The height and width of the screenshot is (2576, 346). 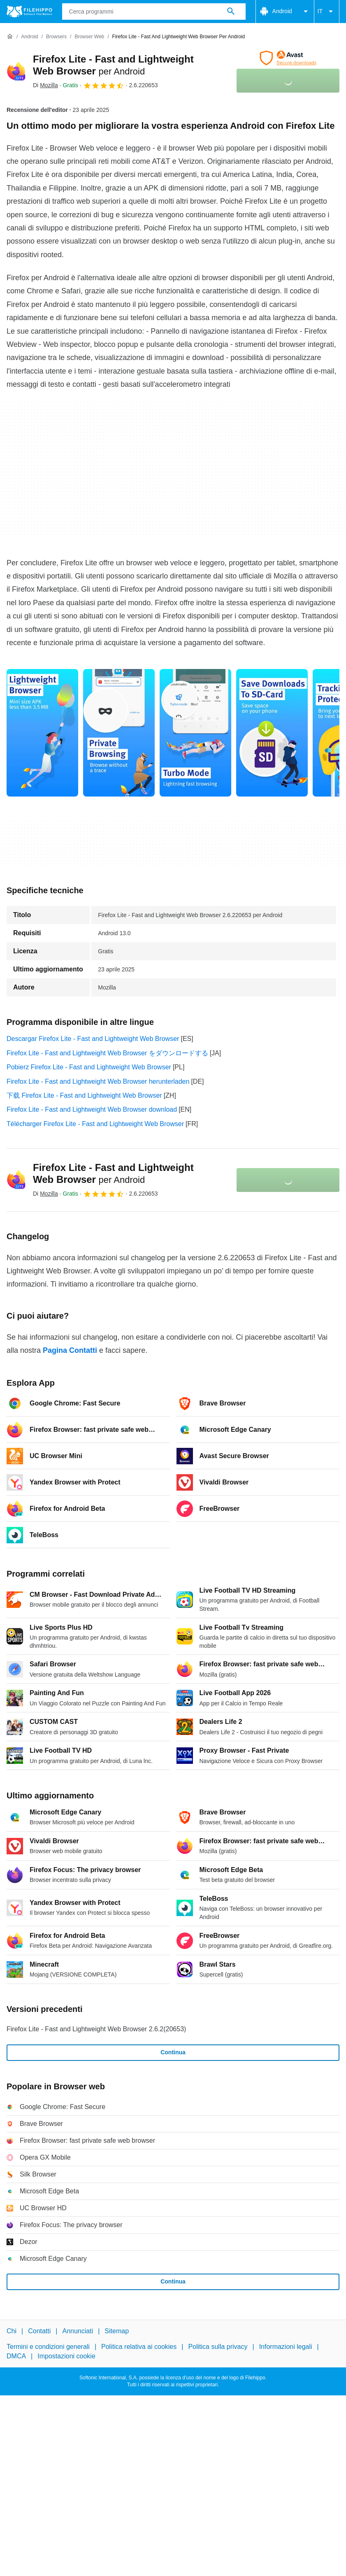 What do you see at coordinates (107, 1053) in the screenshot?
I see `Firefox Lite - Fast and Lightweight Web Browser をダウンロードする` at bounding box center [107, 1053].